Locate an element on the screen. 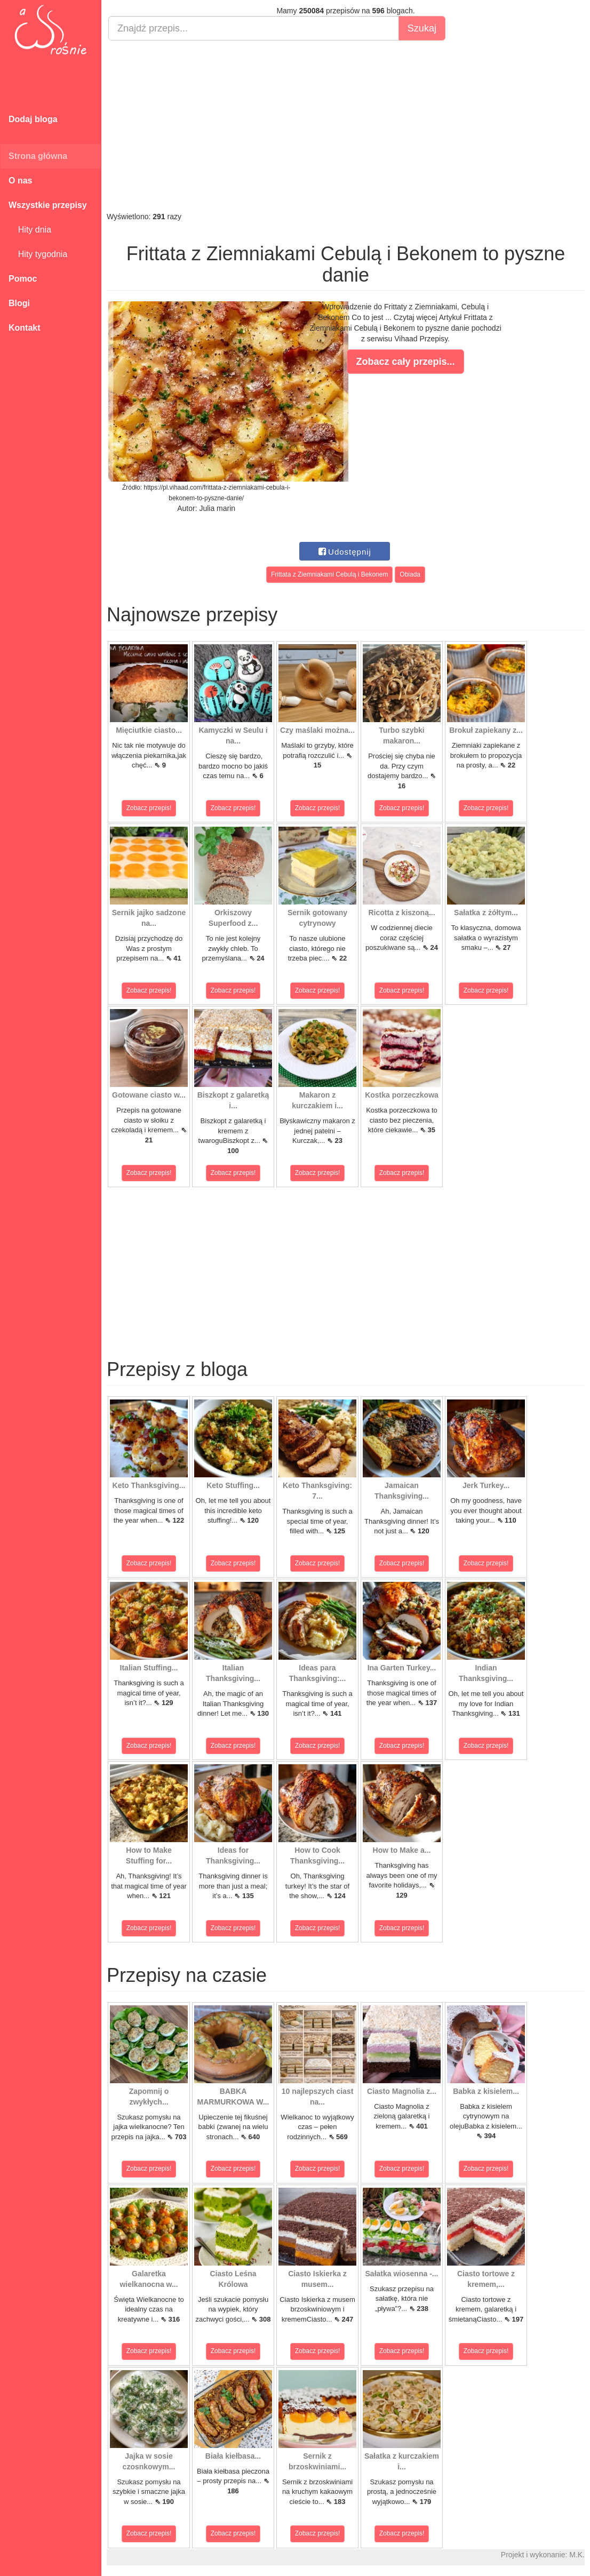 The height and width of the screenshot is (2576, 590). Kontakt is located at coordinates (25, 327).